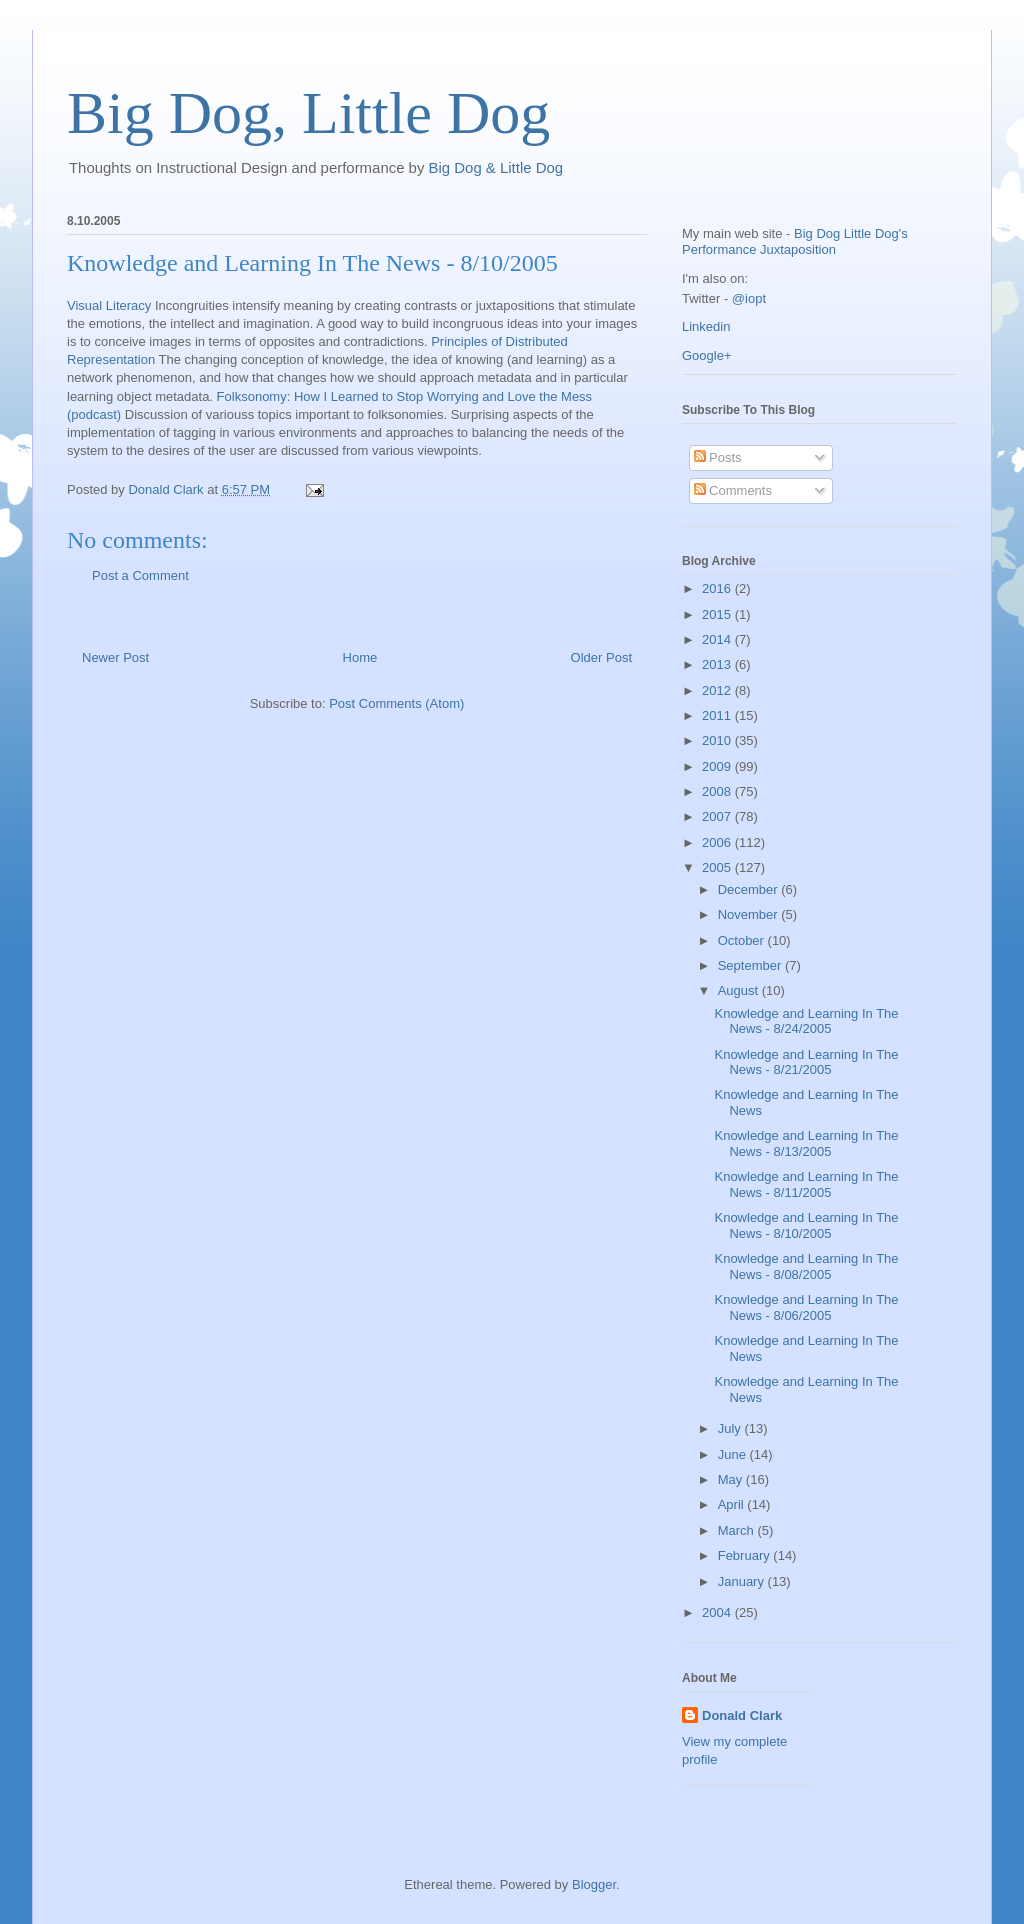 Image resolution: width=1024 pixels, height=1924 pixels. Describe the element at coordinates (750, 914) in the screenshot. I see `November` at that location.